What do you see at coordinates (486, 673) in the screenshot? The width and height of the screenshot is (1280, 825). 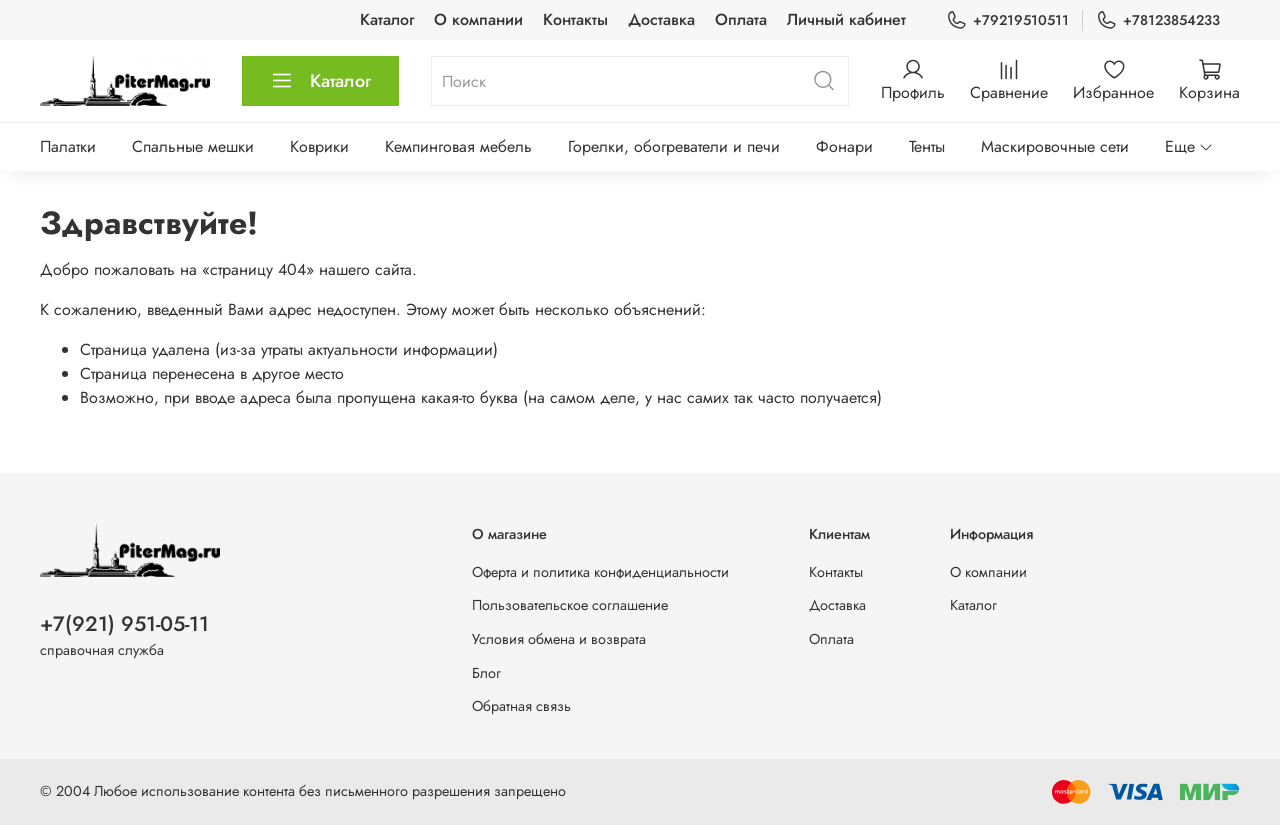 I see `Блог` at bounding box center [486, 673].